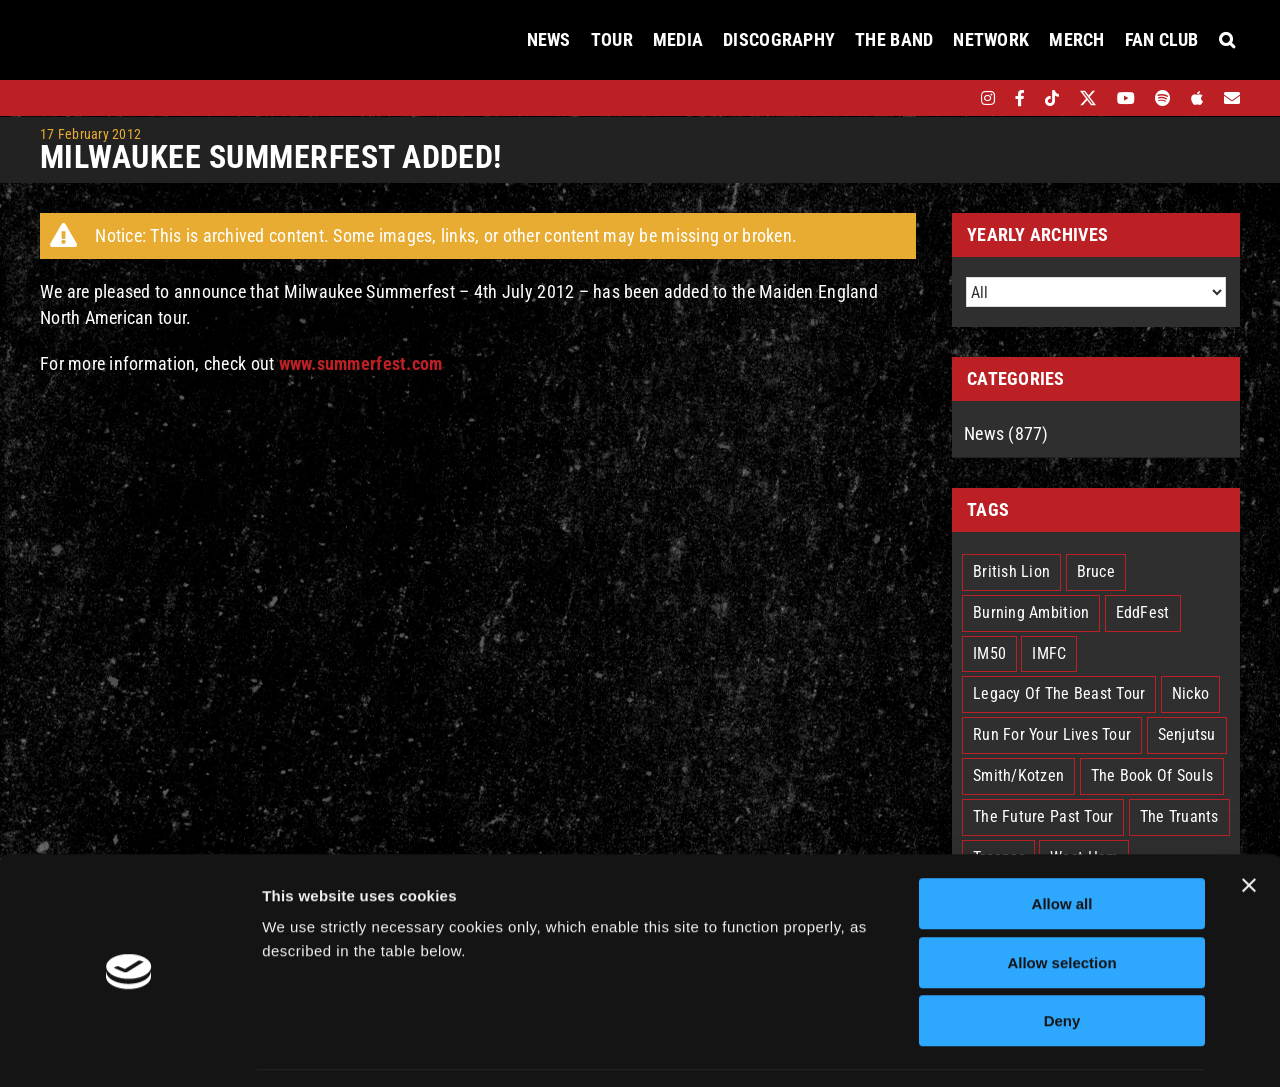  What do you see at coordinates (1062, 842) in the screenshot?
I see `Allow all` at bounding box center [1062, 842].